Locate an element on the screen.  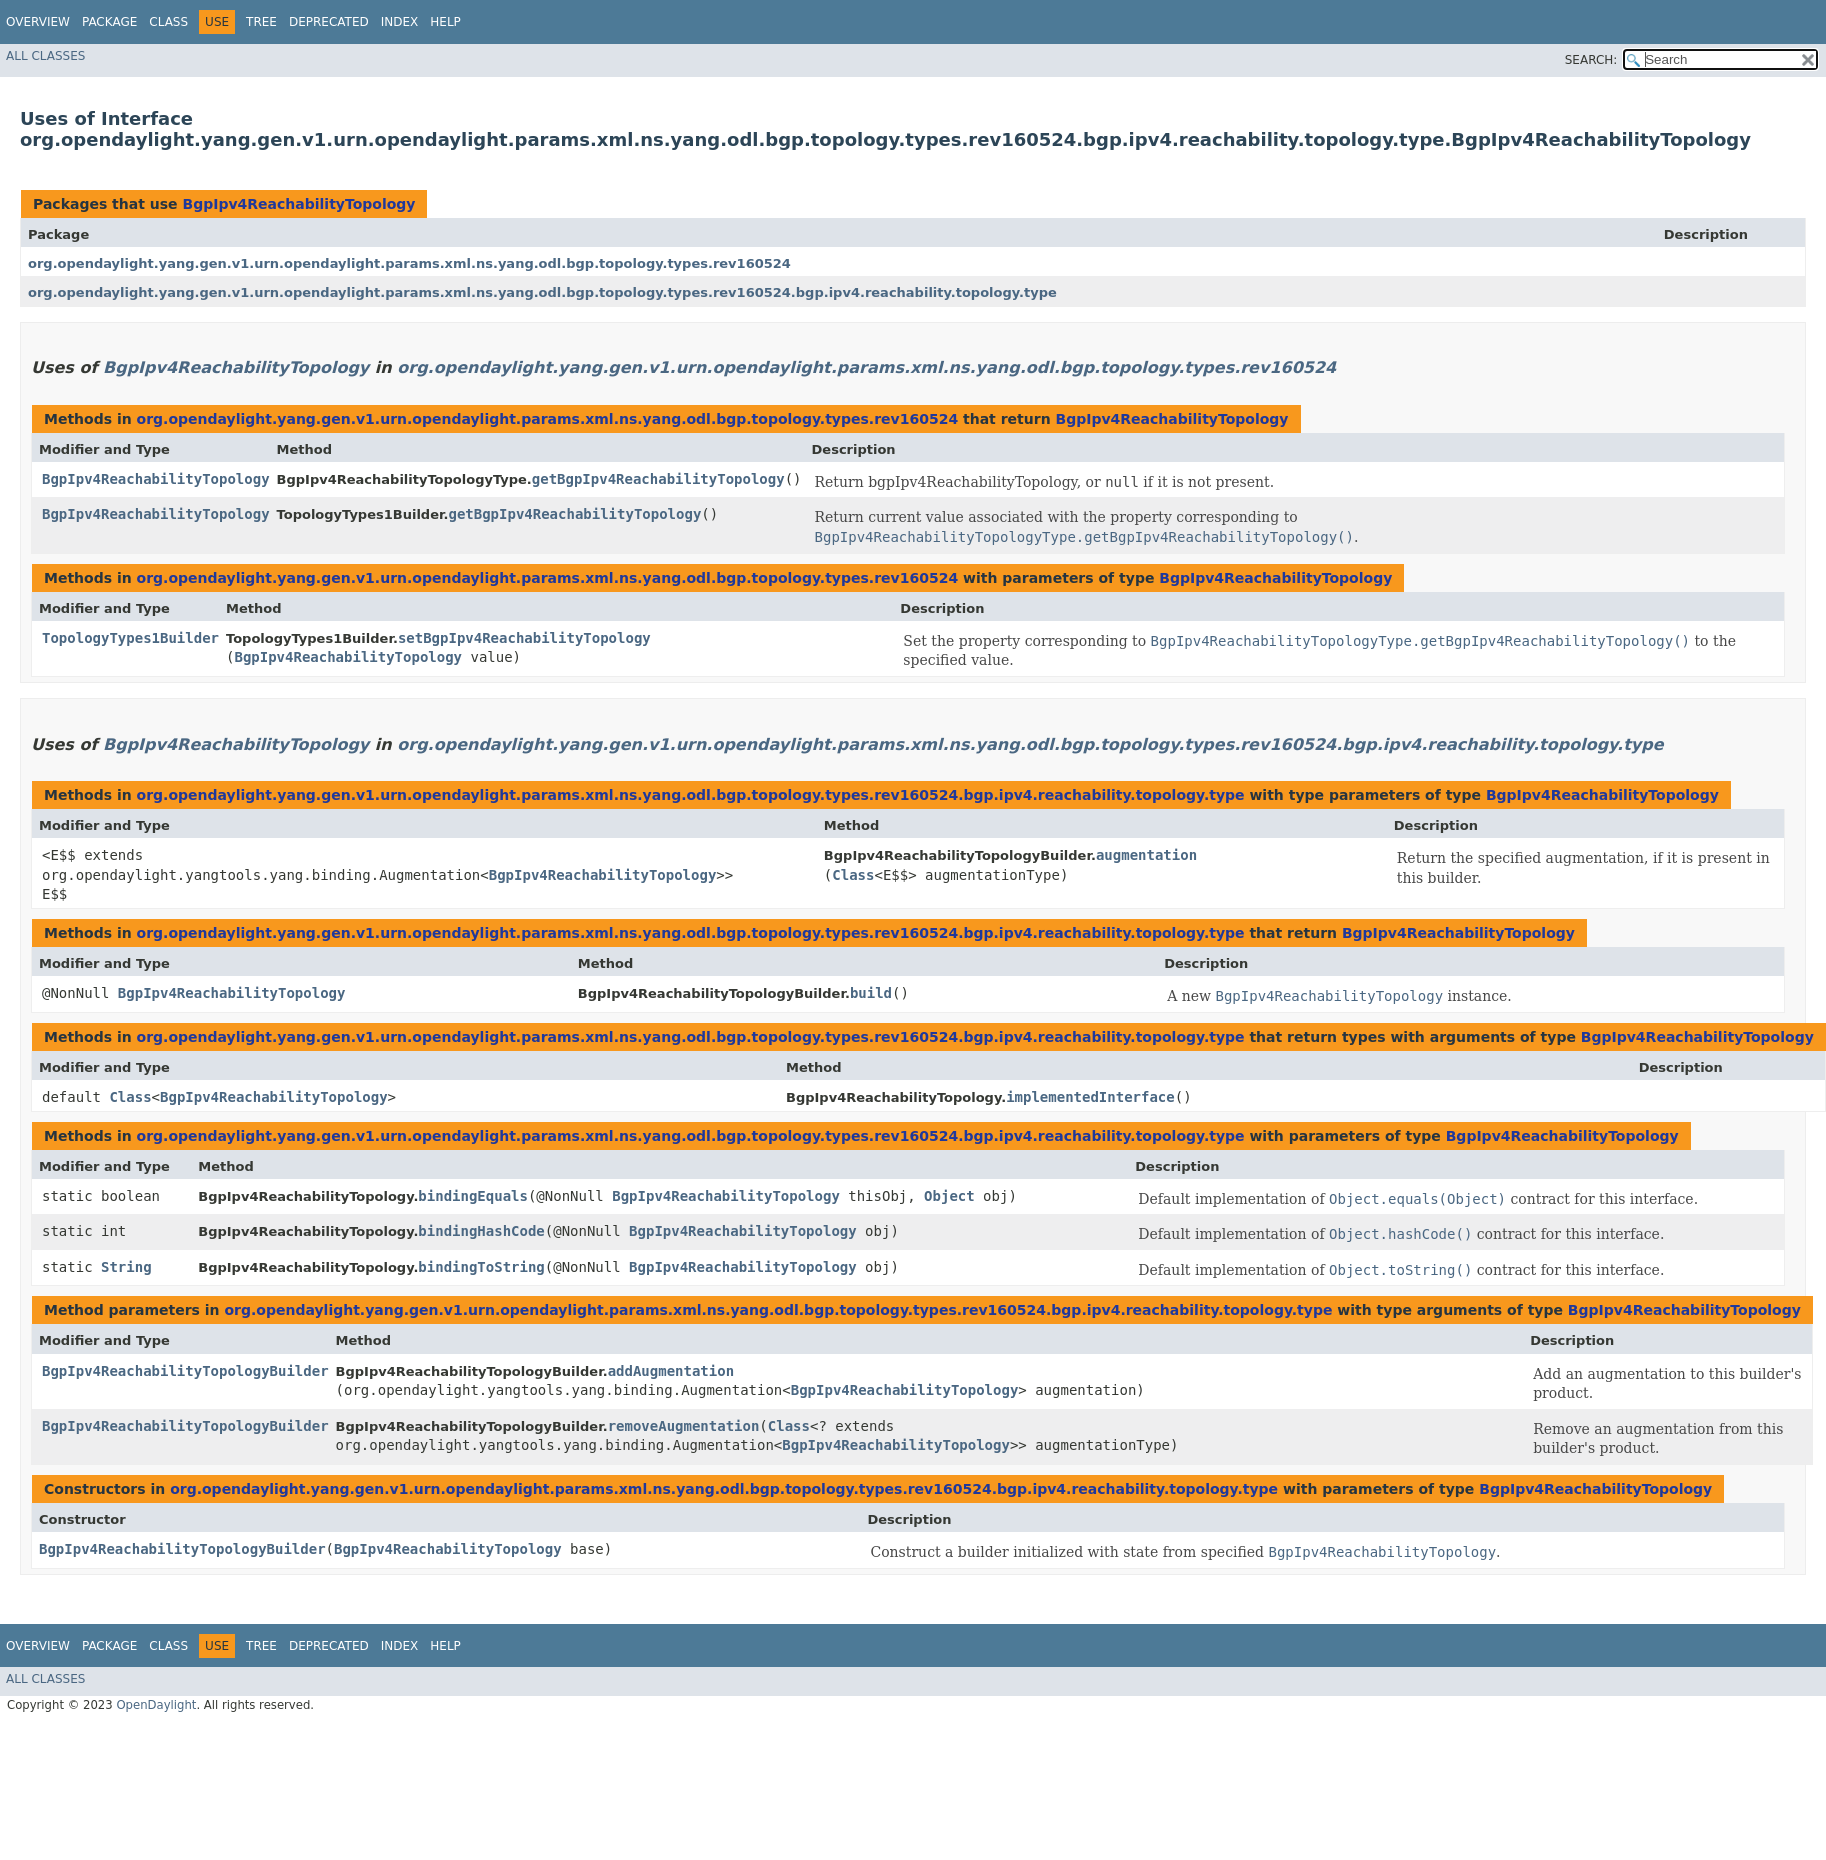
Overview is located at coordinates (38, 22).